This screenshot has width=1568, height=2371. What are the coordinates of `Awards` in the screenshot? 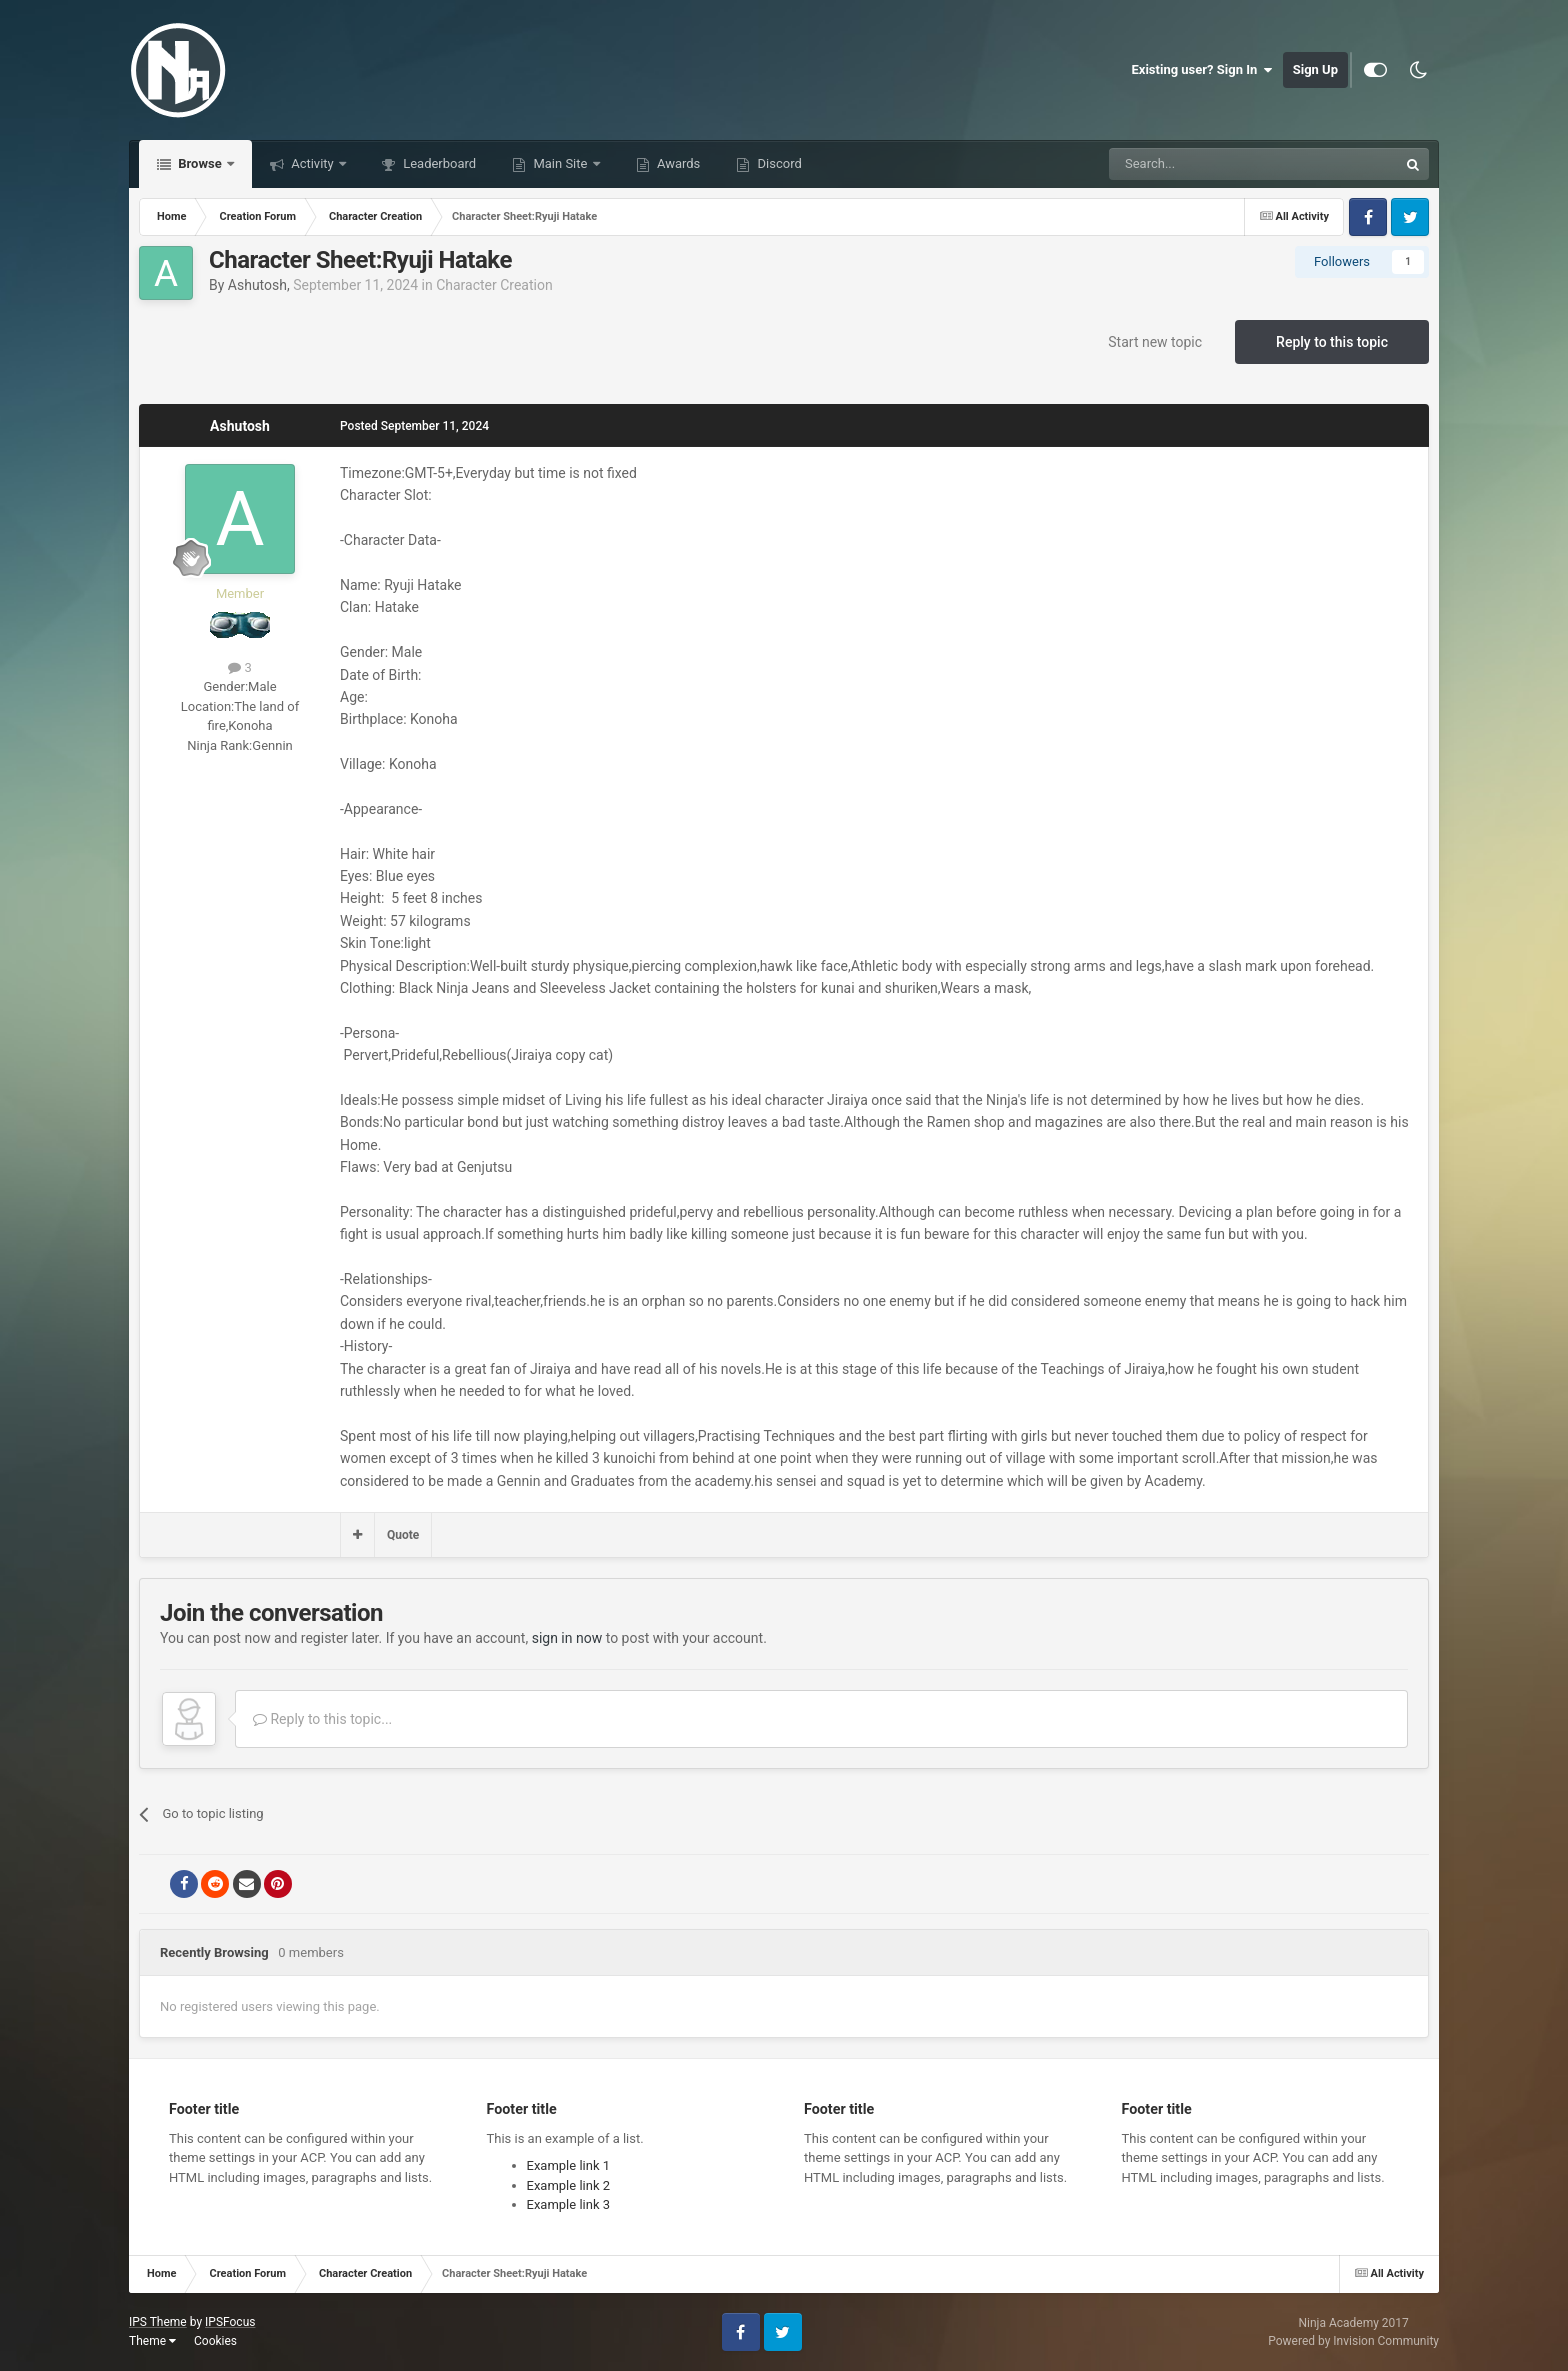 It's located at (677, 163).